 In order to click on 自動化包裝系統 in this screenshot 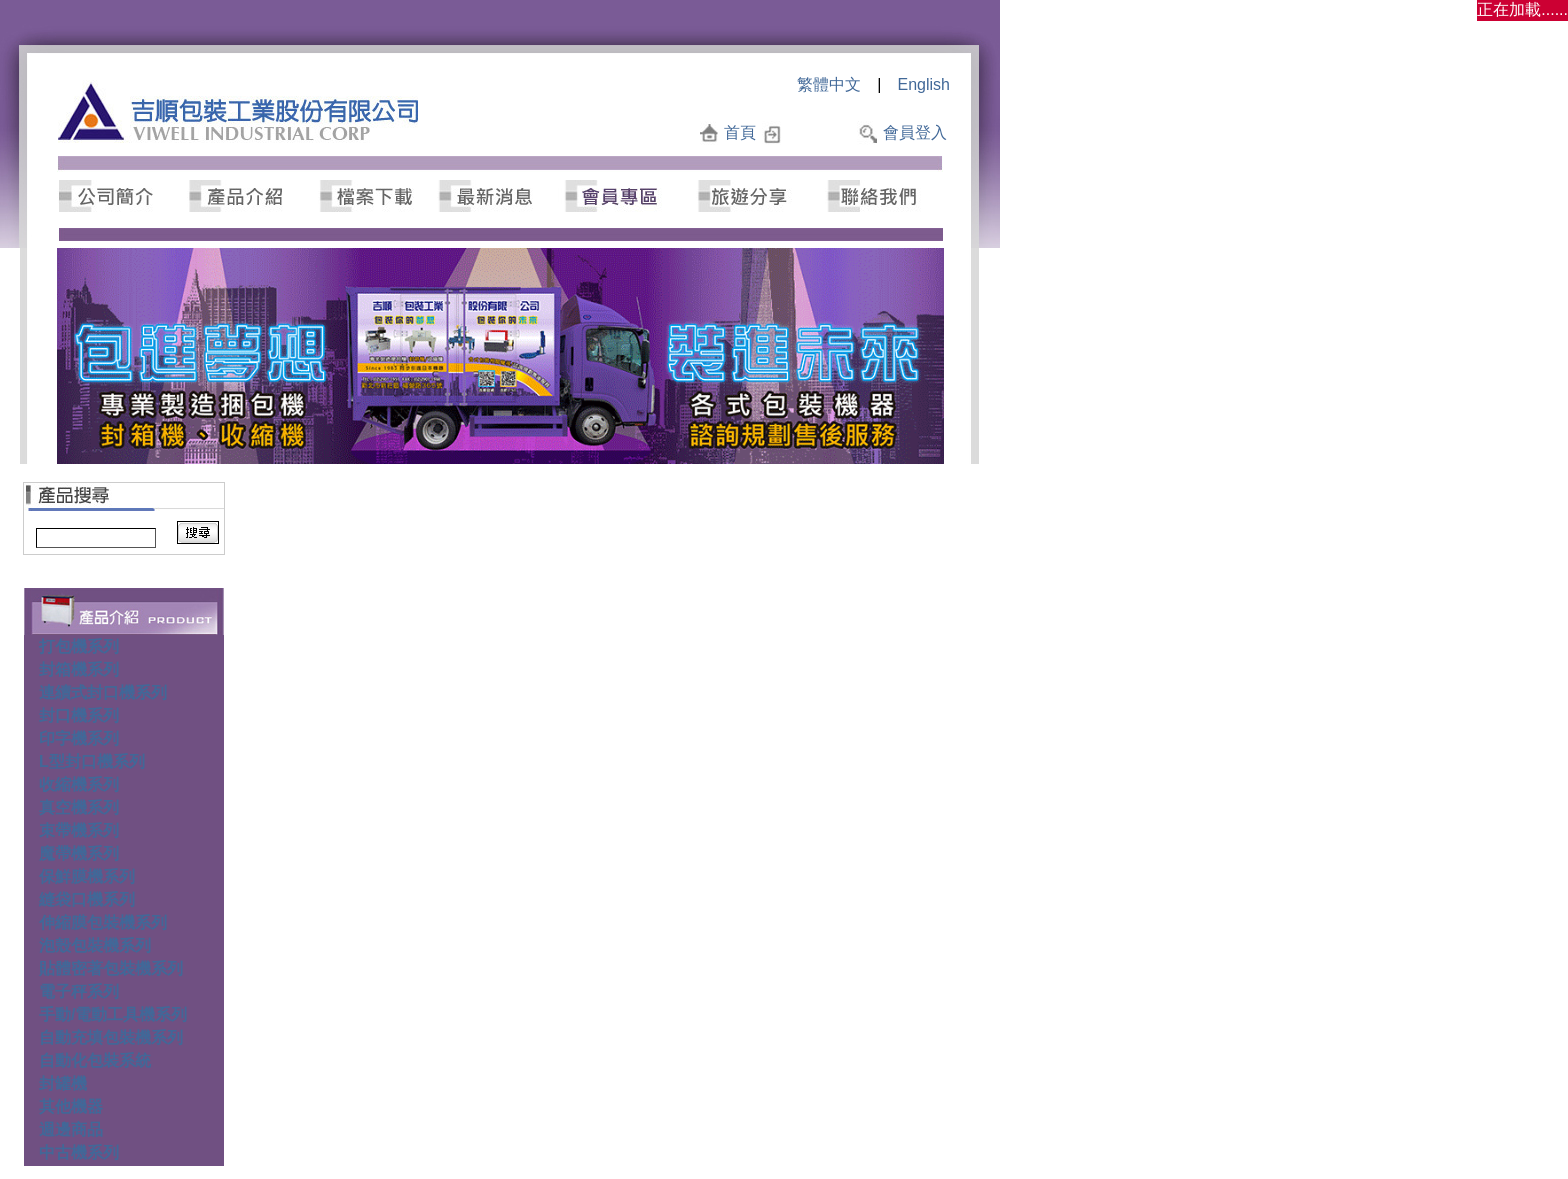, I will do `click(95, 1060)`.